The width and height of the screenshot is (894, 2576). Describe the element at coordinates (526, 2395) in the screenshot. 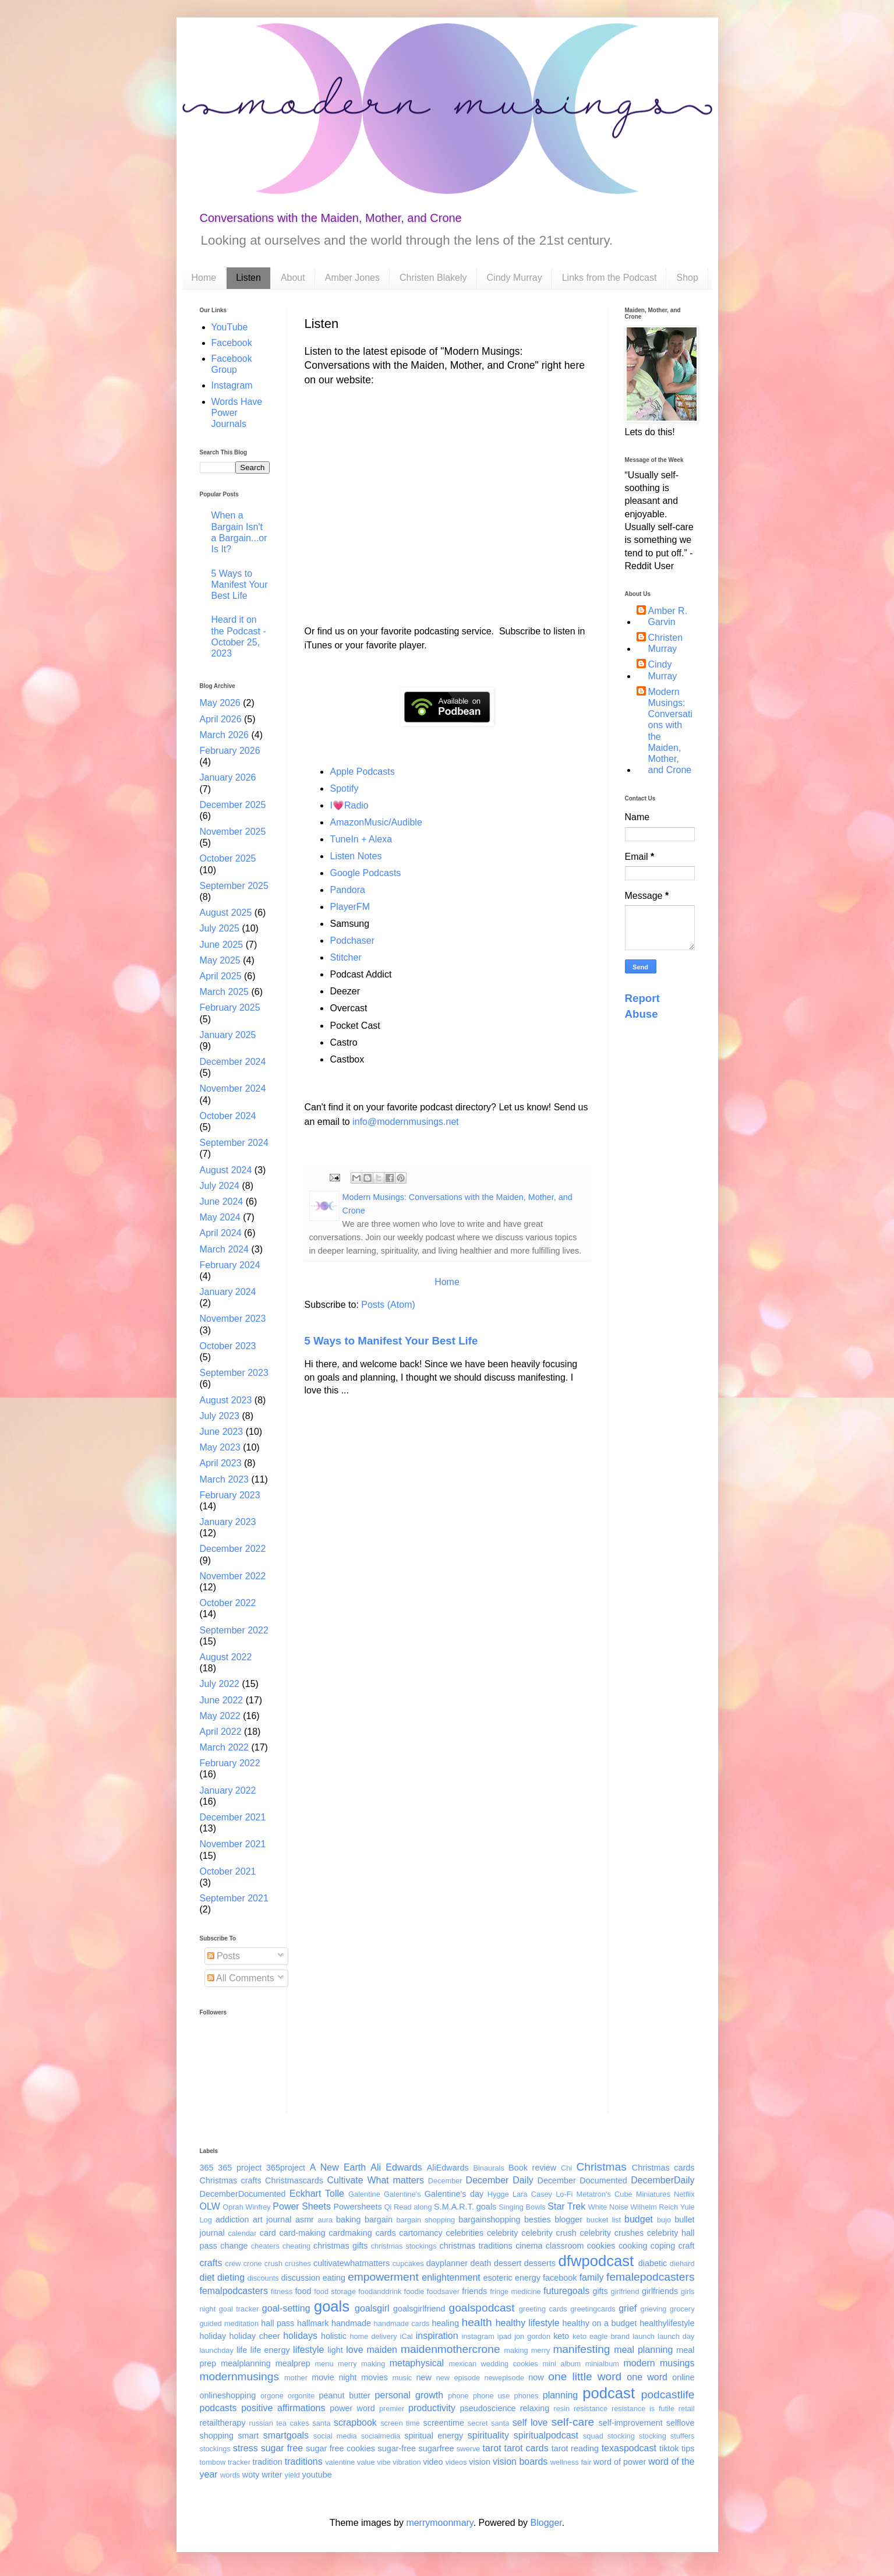

I see `phones` at that location.